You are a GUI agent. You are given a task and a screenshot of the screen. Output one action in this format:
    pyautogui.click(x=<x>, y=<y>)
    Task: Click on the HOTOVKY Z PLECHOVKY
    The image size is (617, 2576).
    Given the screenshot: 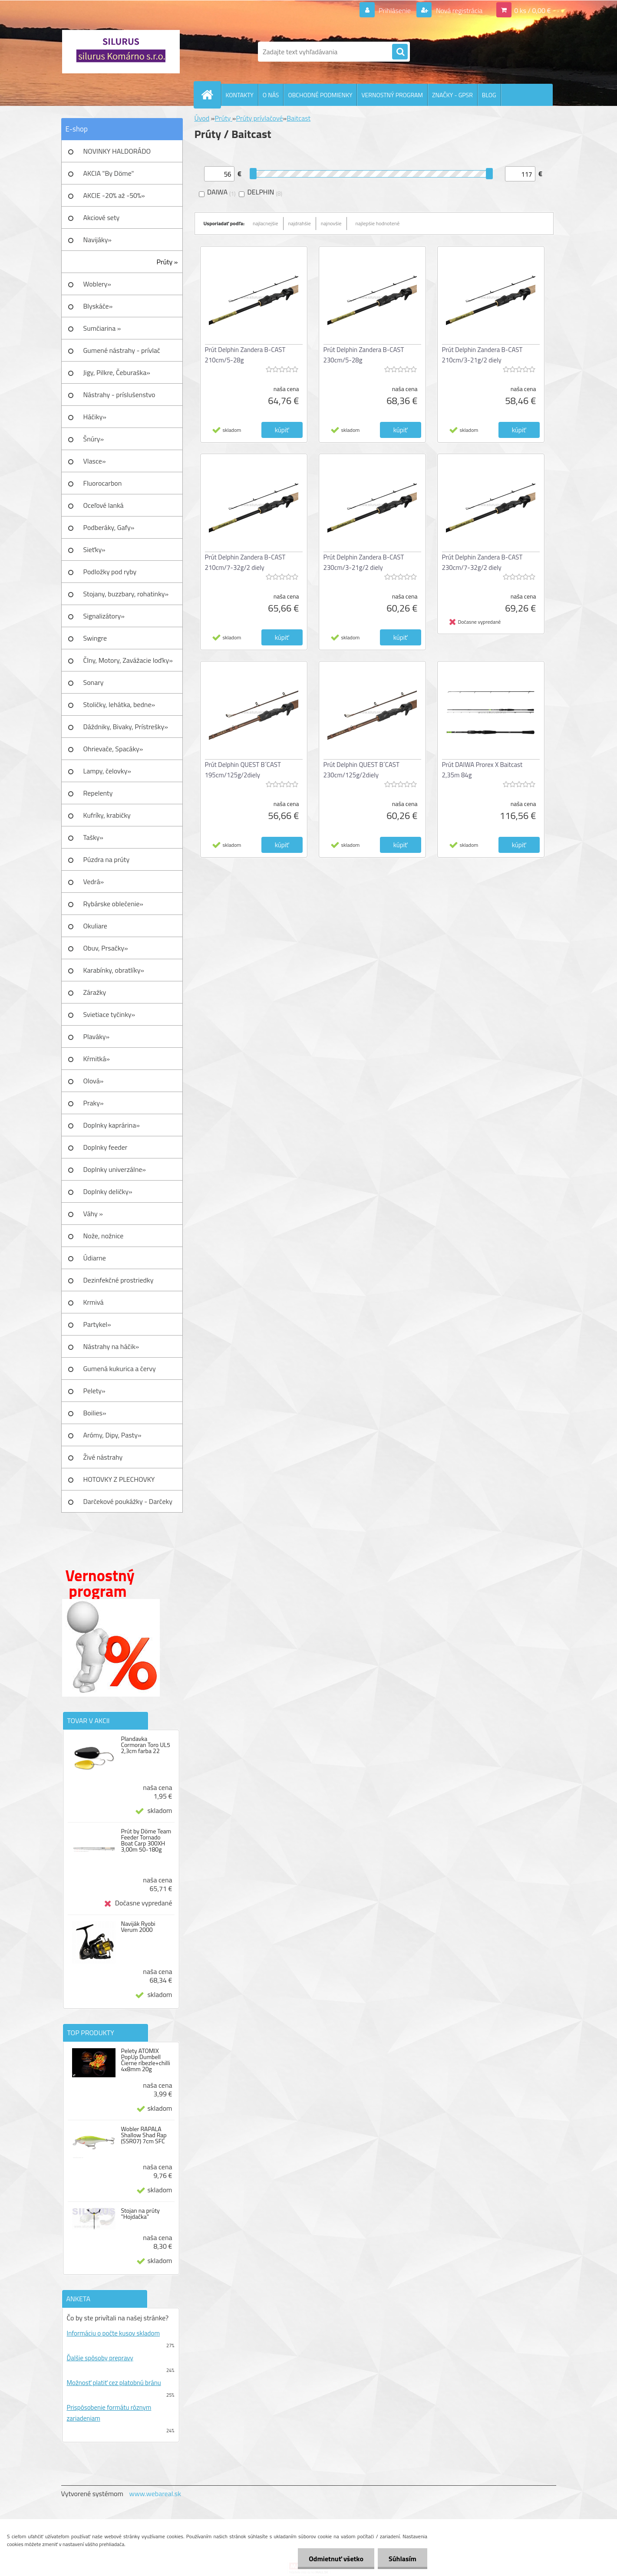 What is the action you would take?
    pyautogui.click(x=119, y=1479)
    